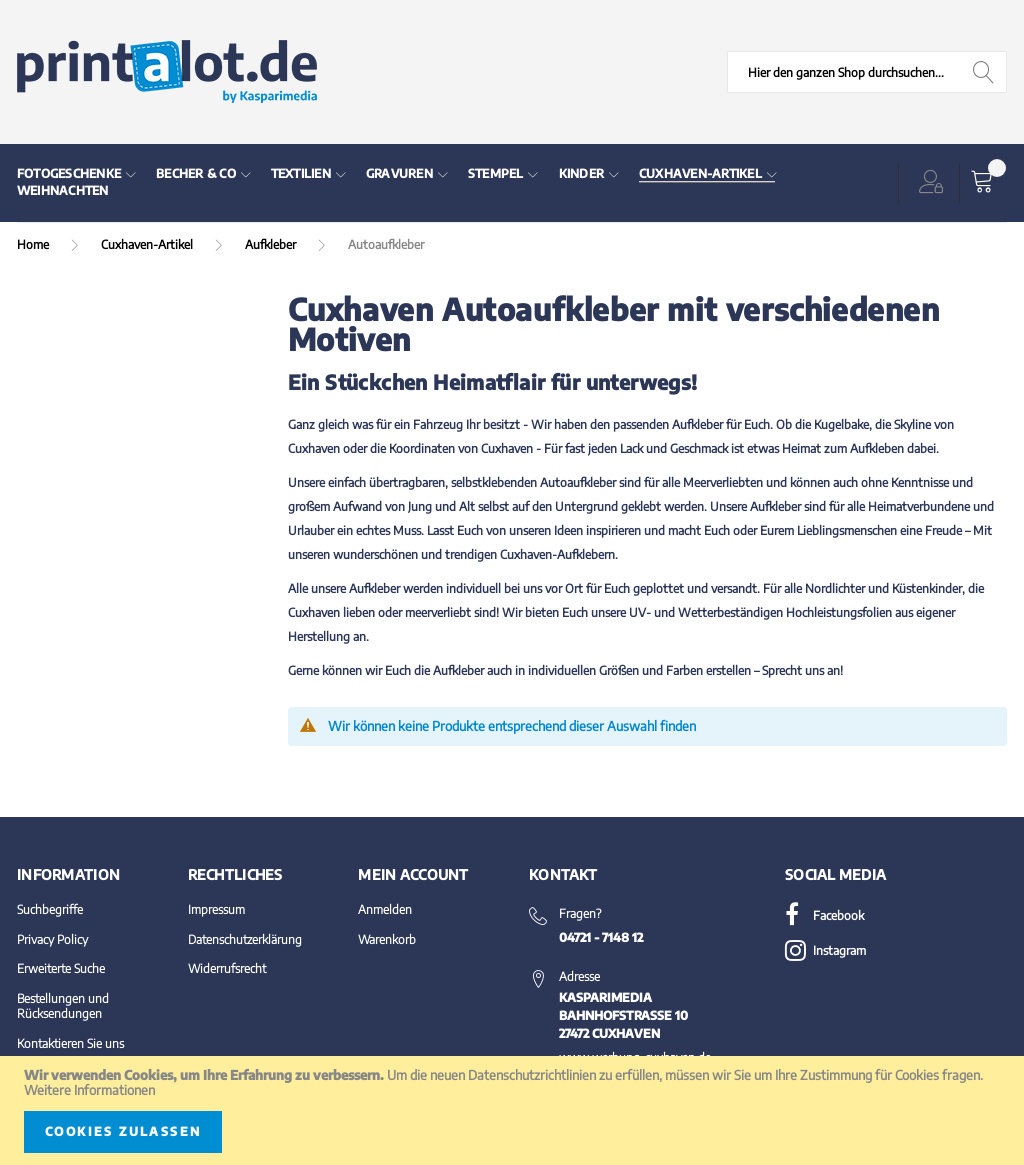 The width and height of the screenshot is (1024, 1165). What do you see at coordinates (148, 244) in the screenshot?
I see `Cuxhaven-Artikel` at bounding box center [148, 244].